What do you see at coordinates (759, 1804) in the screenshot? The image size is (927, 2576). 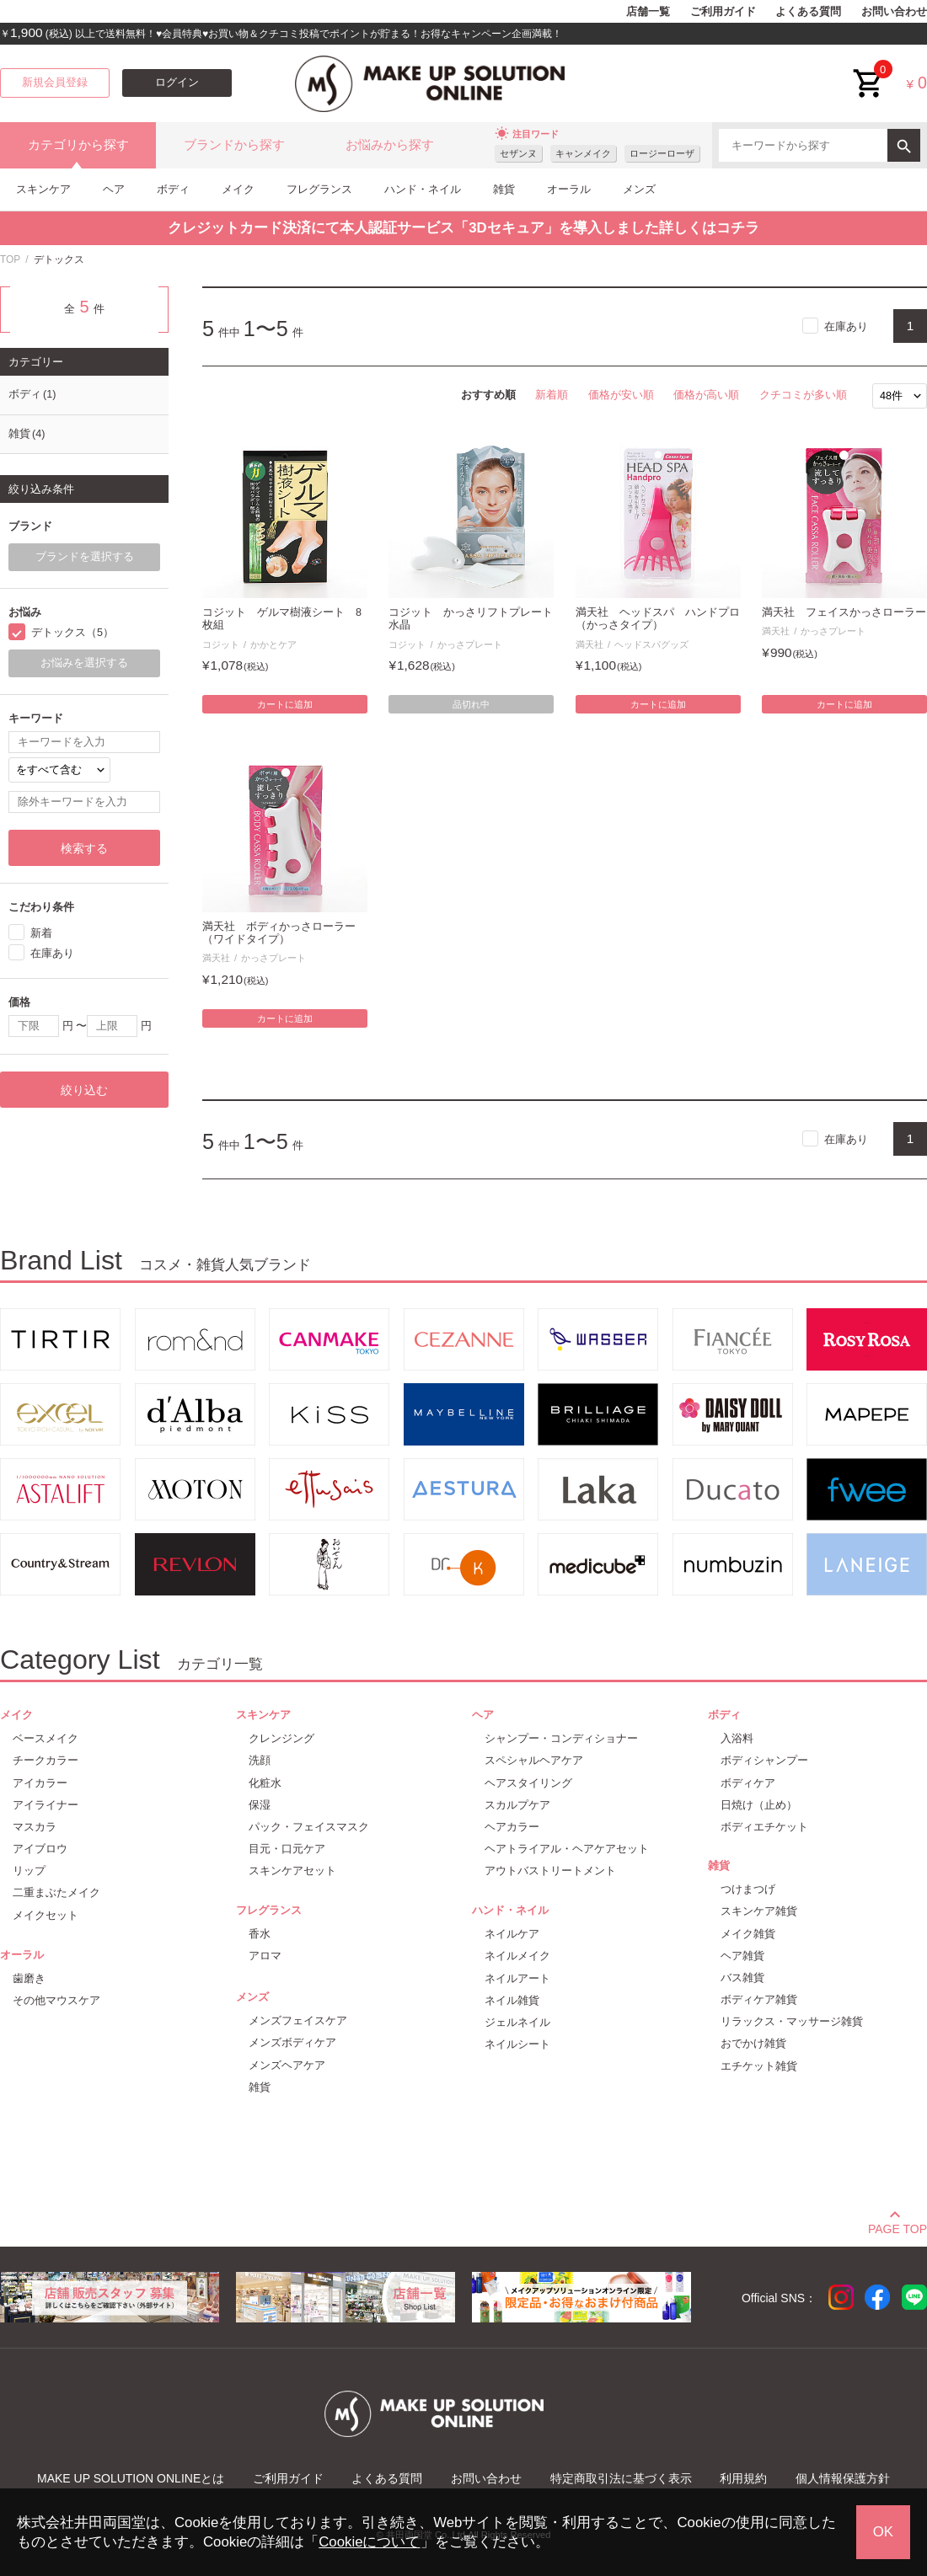 I see `日焼け（止め）` at bounding box center [759, 1804].